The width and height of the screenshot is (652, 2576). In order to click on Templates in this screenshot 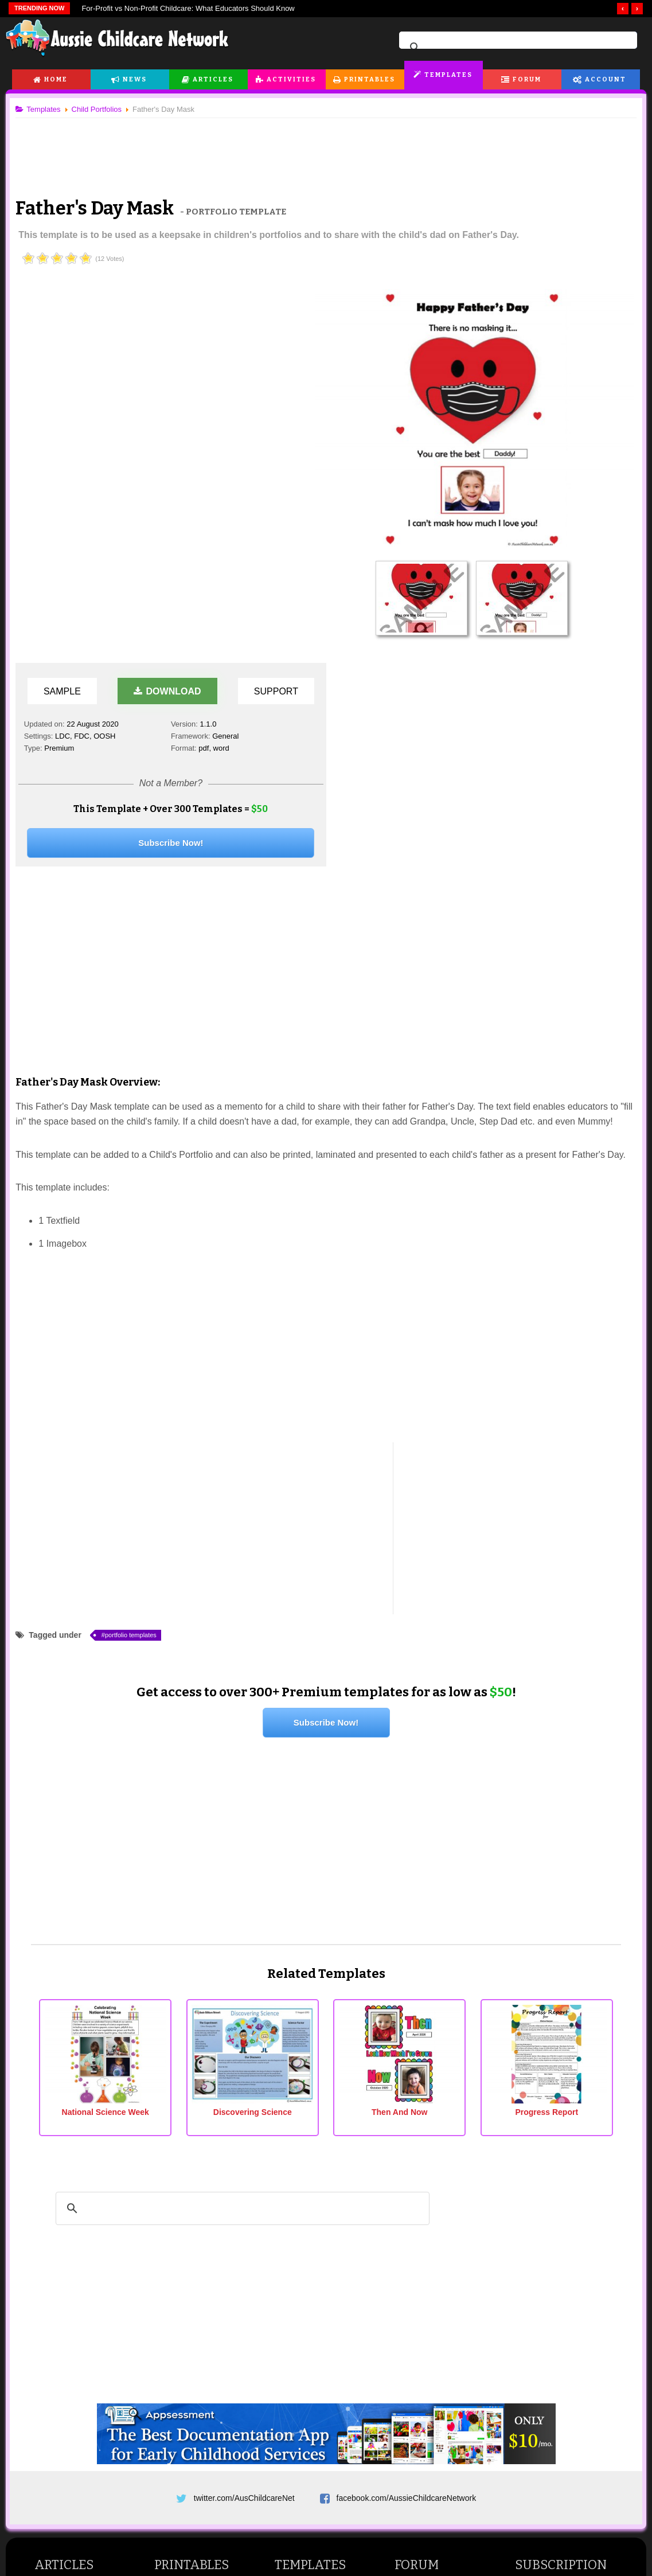, I will do `click(448, 75)`.